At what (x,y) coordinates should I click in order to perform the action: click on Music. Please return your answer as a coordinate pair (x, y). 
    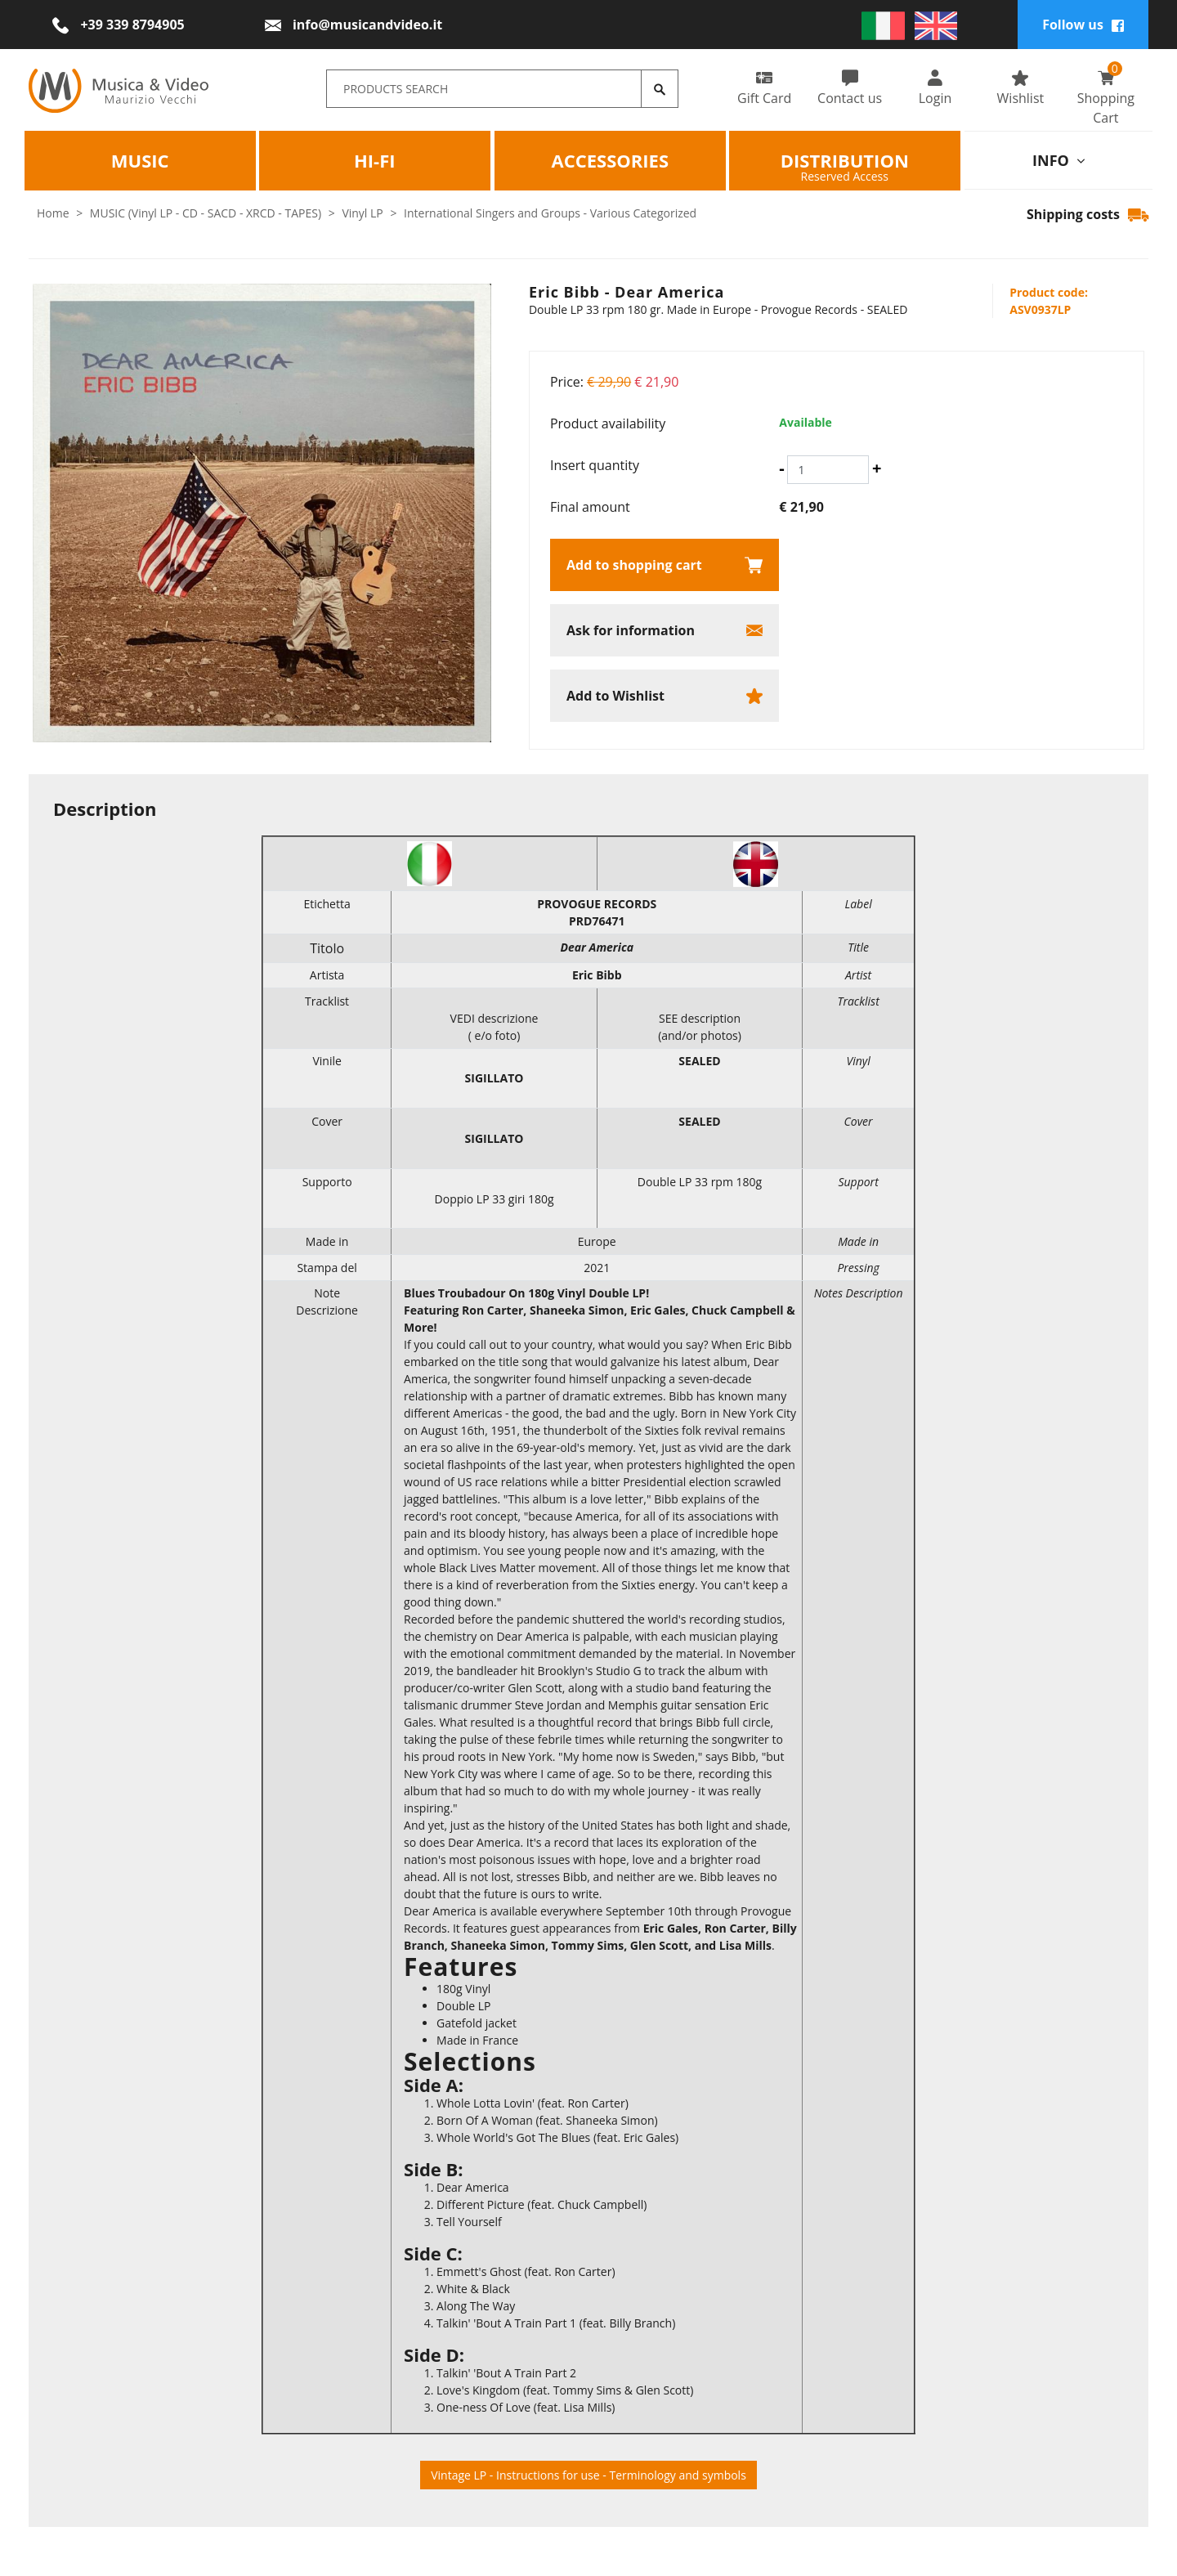
    Looking at the image, I should click on (140, 160).